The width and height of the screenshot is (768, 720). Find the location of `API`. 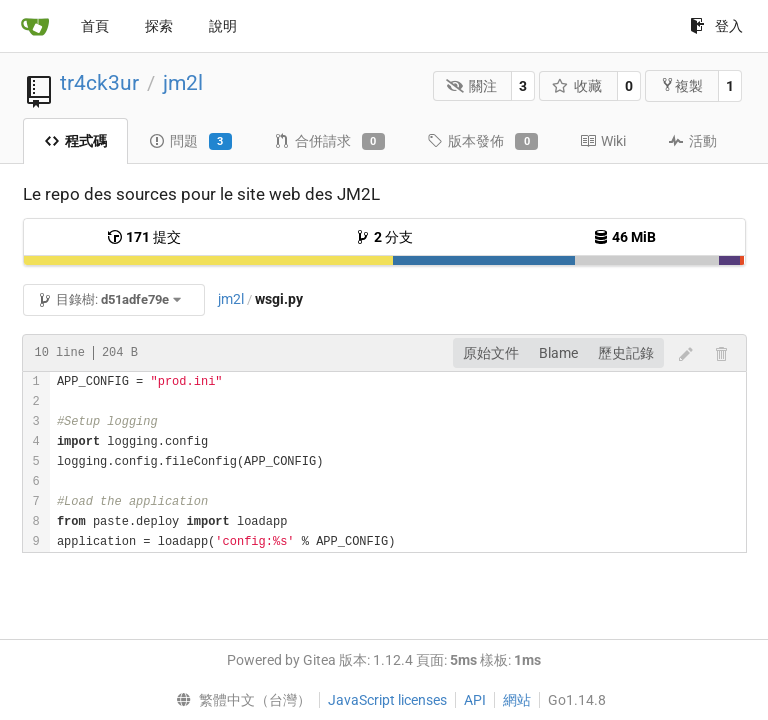

API is located at coordinates (475, 700).